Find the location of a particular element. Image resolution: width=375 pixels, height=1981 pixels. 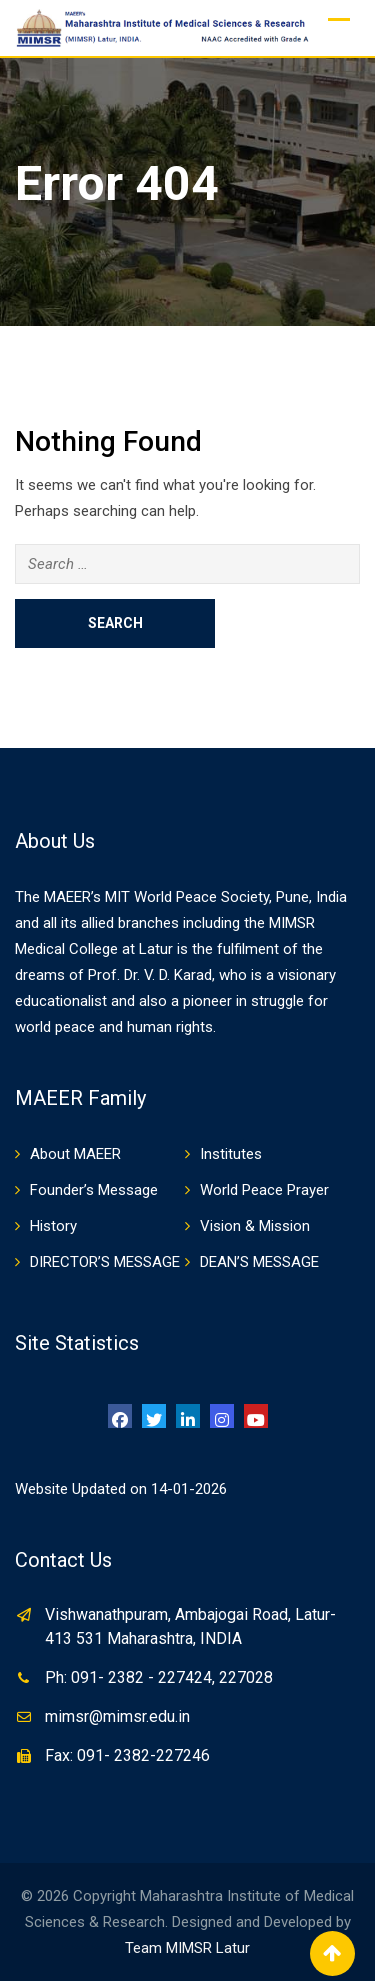

Ph: 091- 2382 - 227424, 227028 is located at coordinates (159, 1677).